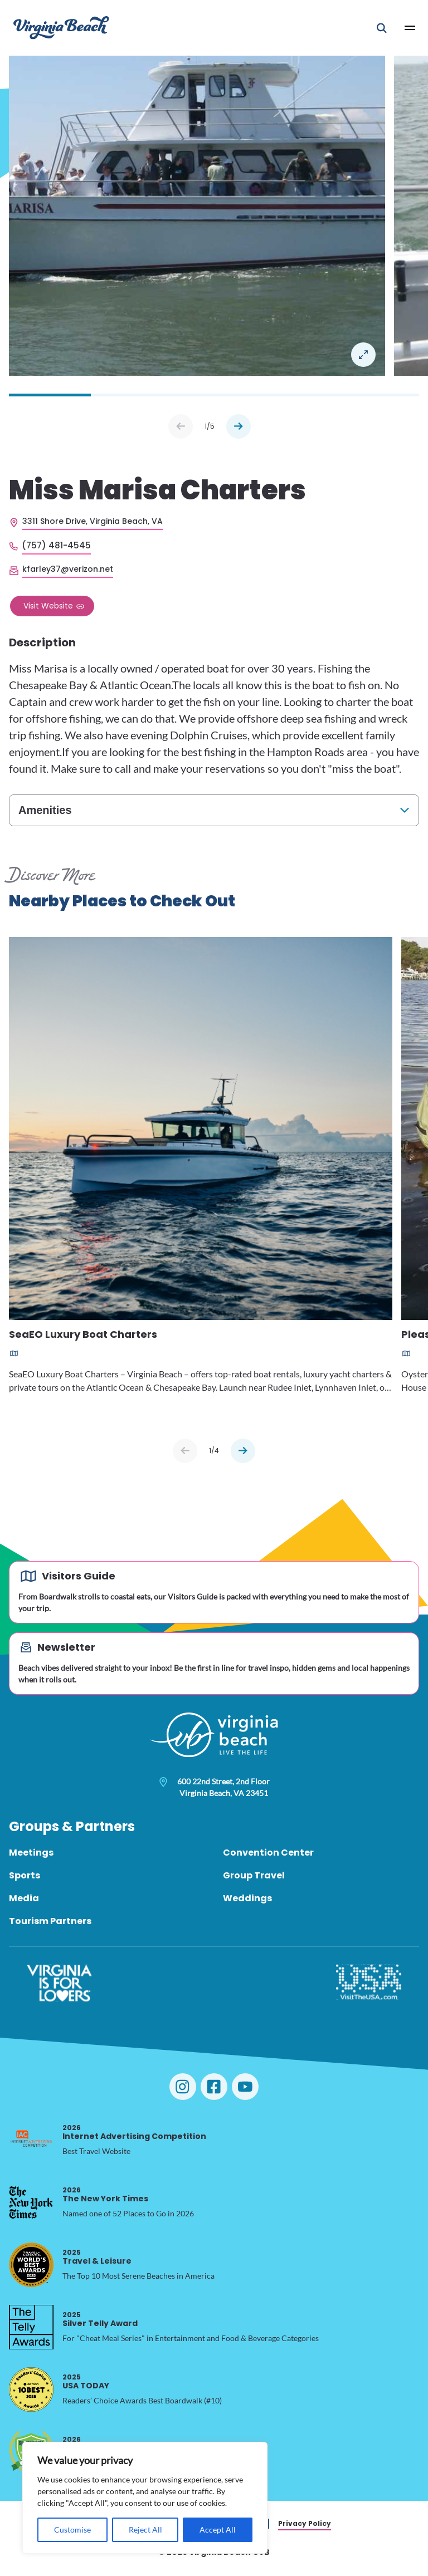 This screenshot has height=2576, width=428. Describe the element at coordinates (31, 2389) in the screenshot. I see `[2025 USA TODAY, opens in a new tab]` at that location.